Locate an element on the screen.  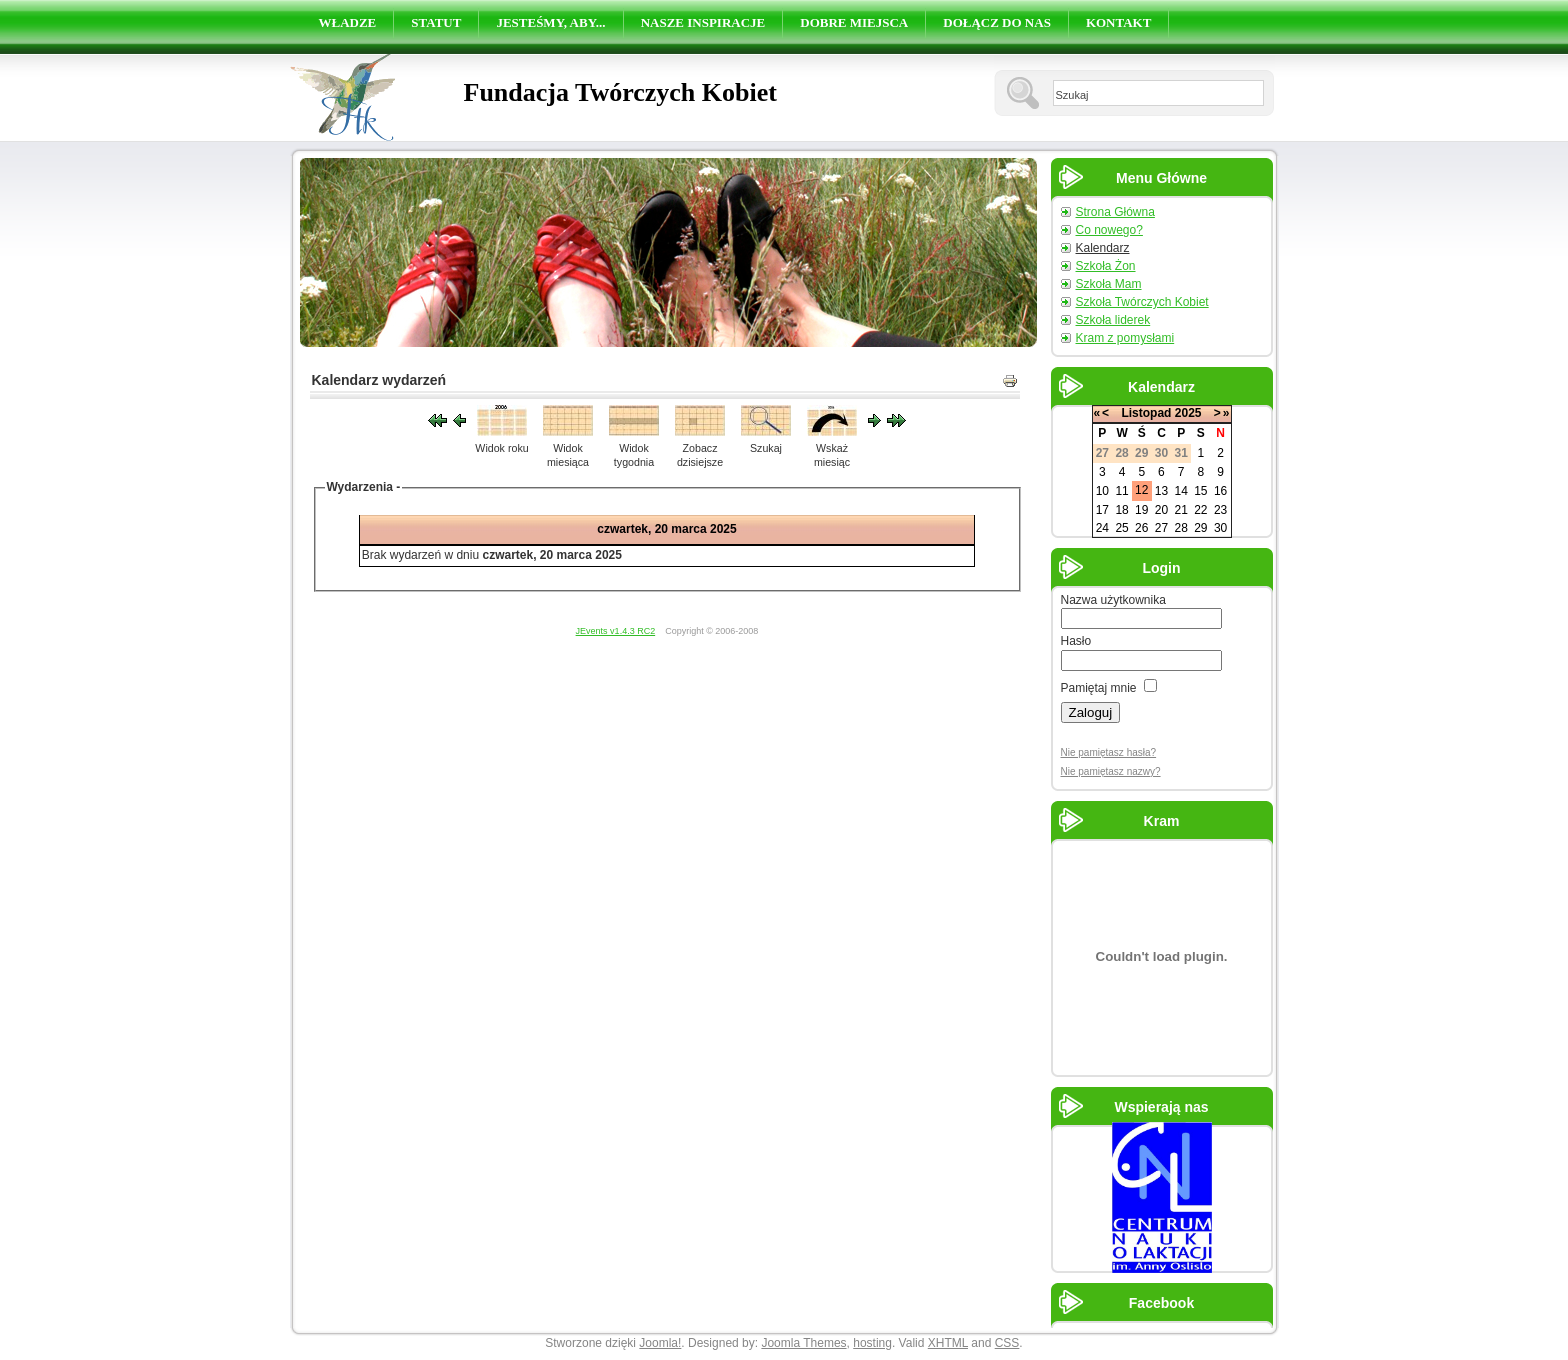
CSS is located at coordinates (1007, 1343).